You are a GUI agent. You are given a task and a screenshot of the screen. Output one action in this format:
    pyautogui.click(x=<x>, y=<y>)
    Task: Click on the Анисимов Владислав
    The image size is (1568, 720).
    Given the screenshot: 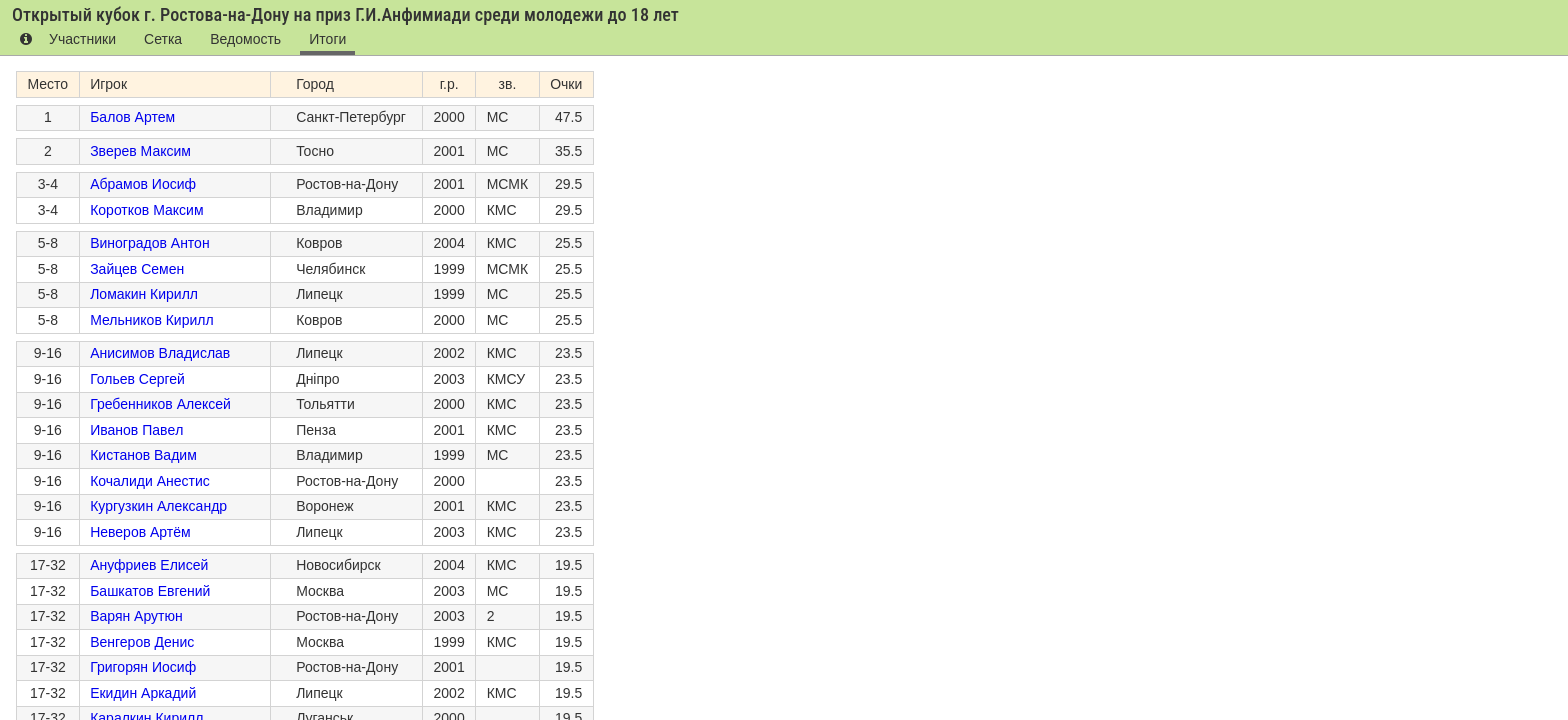 What is the action you would take?
    pyautogui.click(x=160, y=353)
    